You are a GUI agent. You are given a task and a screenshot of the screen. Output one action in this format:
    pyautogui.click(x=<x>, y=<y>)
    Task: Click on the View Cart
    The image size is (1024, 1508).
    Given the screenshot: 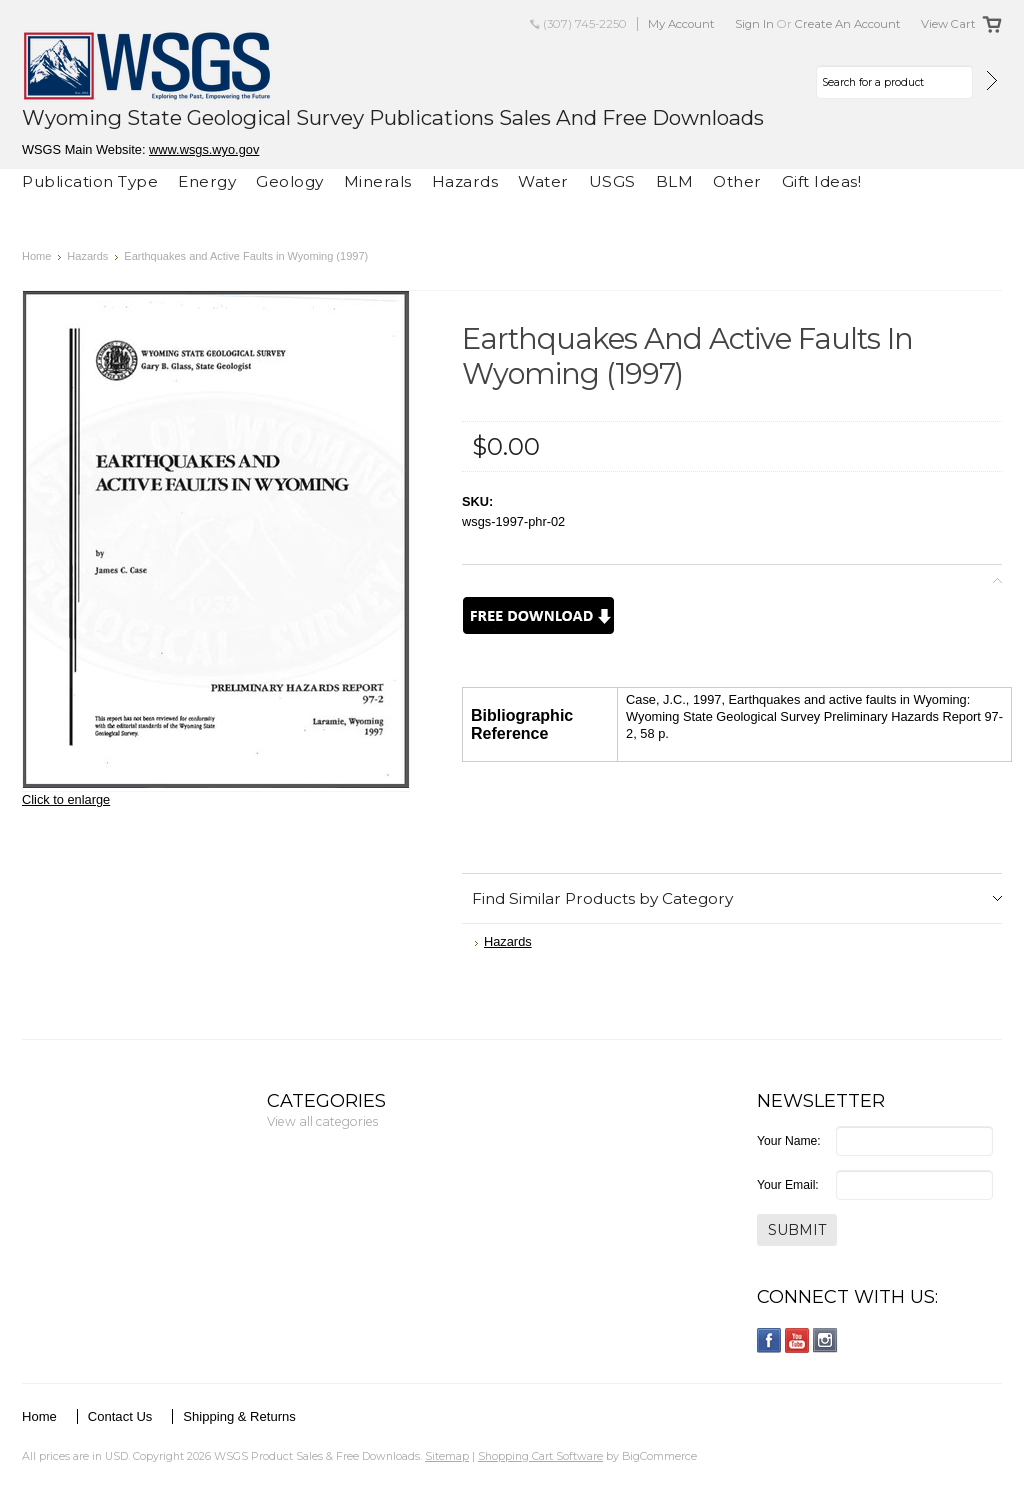 What is the action you would take?
    pyautogui.click(x=948, y=24)
    